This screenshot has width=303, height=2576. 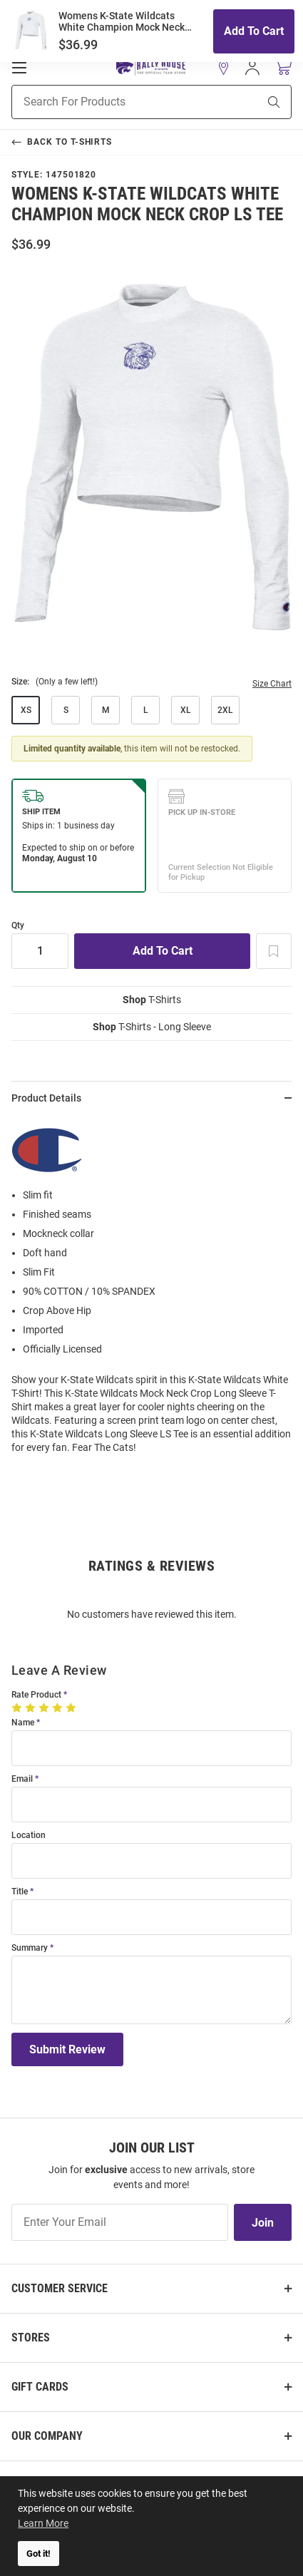 I want to click on [2 Stars], so click(x=31, y=1708).